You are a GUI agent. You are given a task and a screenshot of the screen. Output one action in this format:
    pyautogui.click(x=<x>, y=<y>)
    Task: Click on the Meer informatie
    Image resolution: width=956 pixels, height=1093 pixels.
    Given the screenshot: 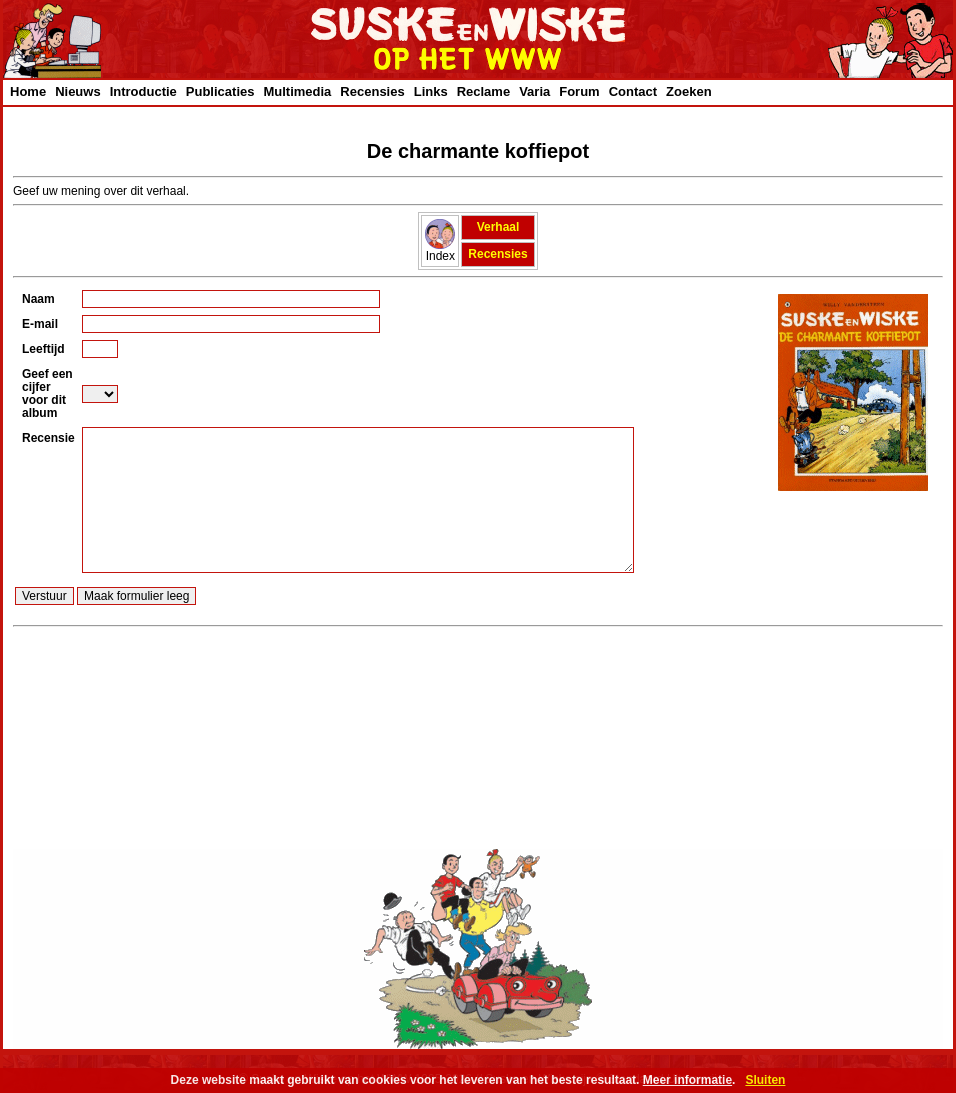 What is the action you would take?
    pyautogui.click(x=687, y=1080)
    